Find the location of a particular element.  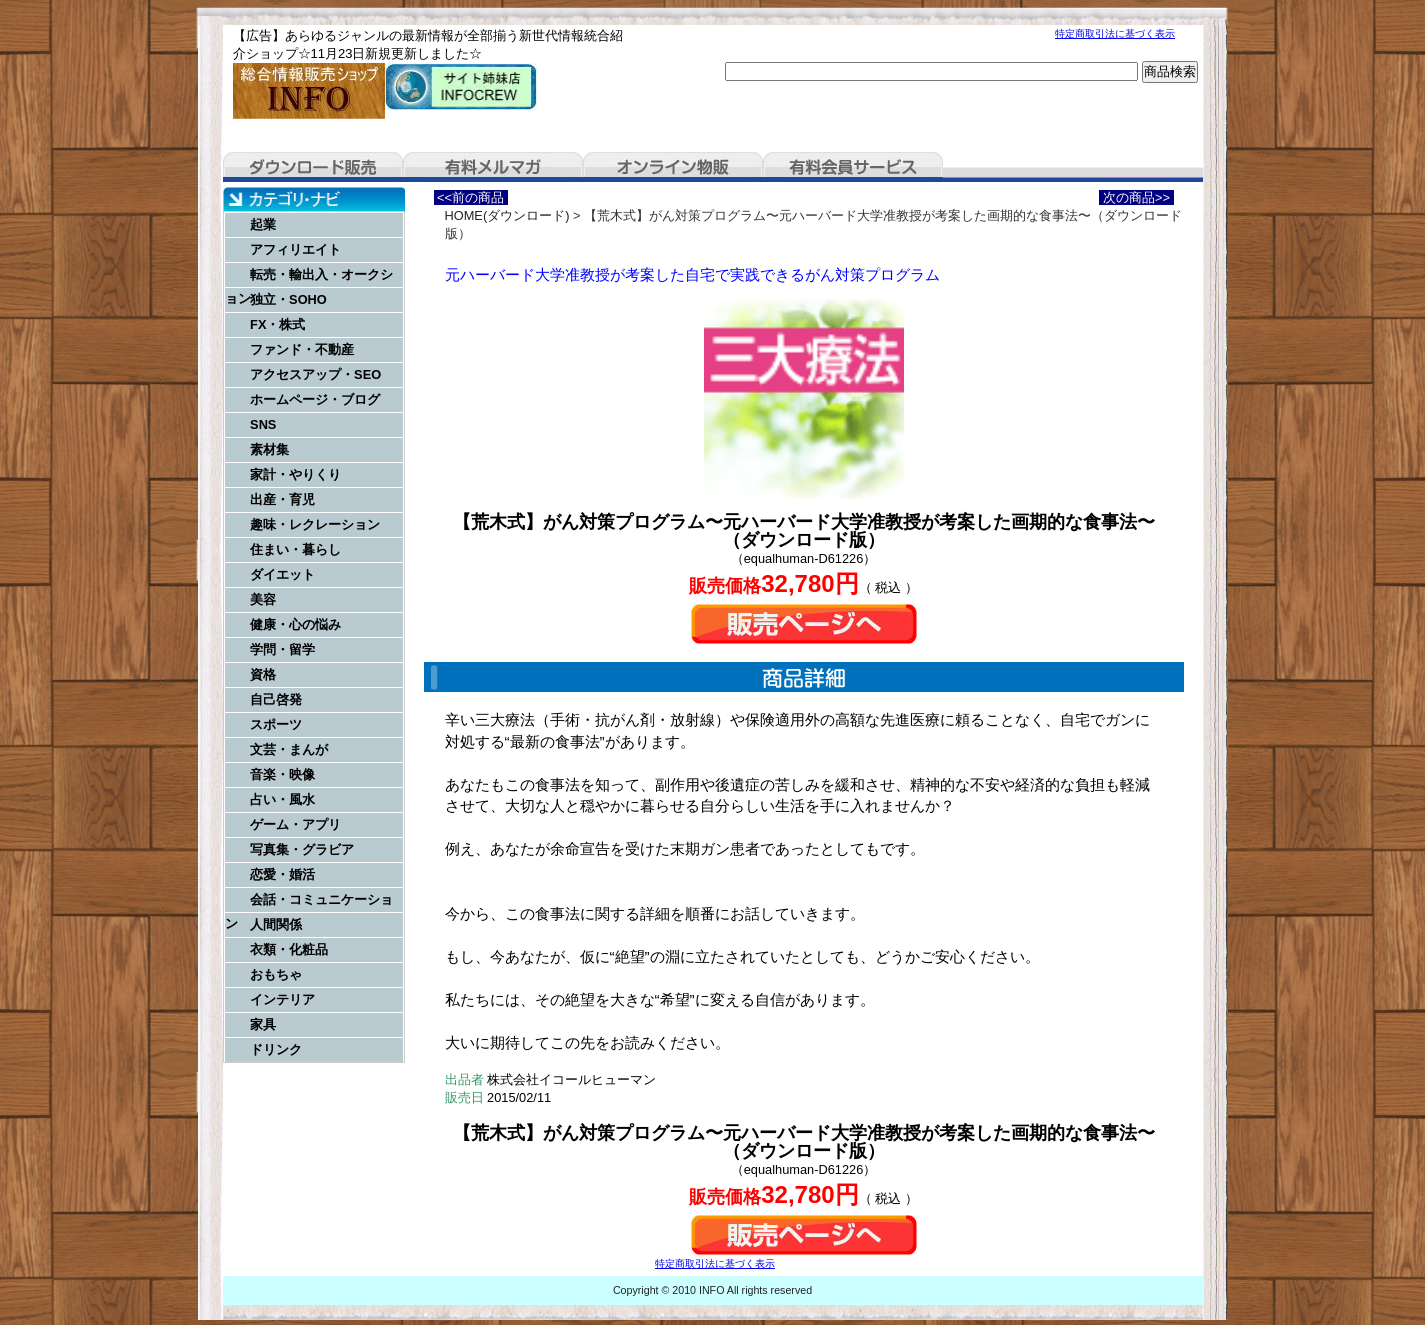

有料メルマガ is located at coordinates (493, 167).